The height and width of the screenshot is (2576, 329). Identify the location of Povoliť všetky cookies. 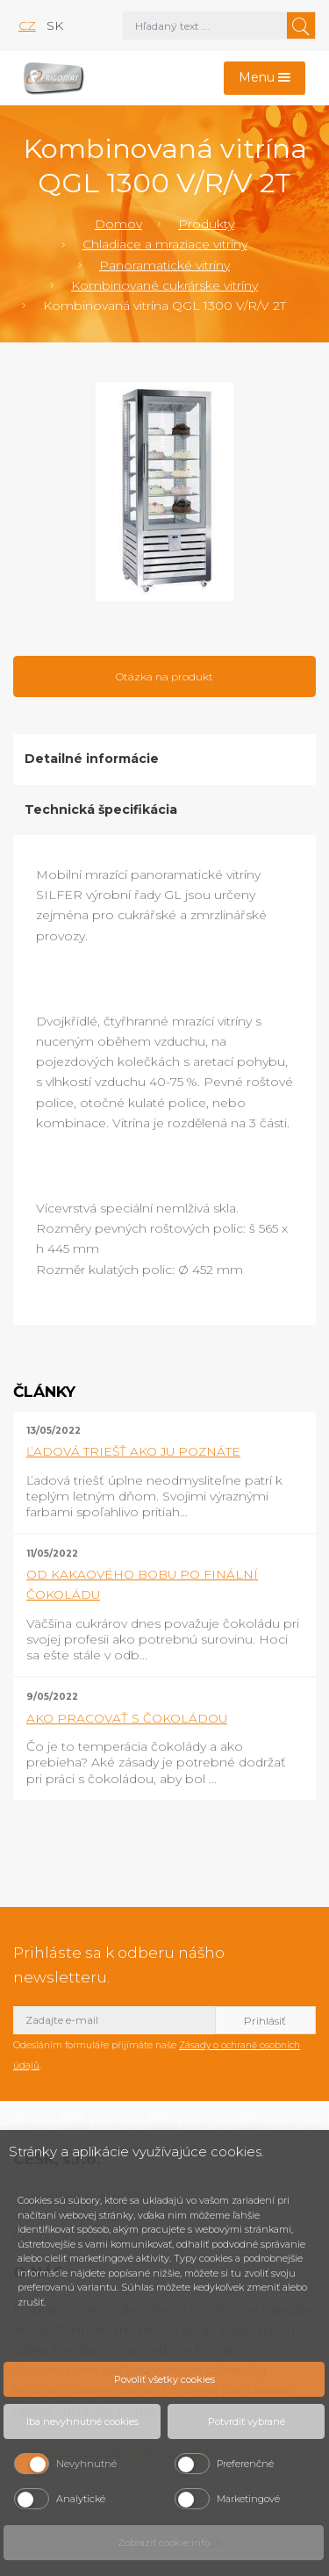
(164, 2379).